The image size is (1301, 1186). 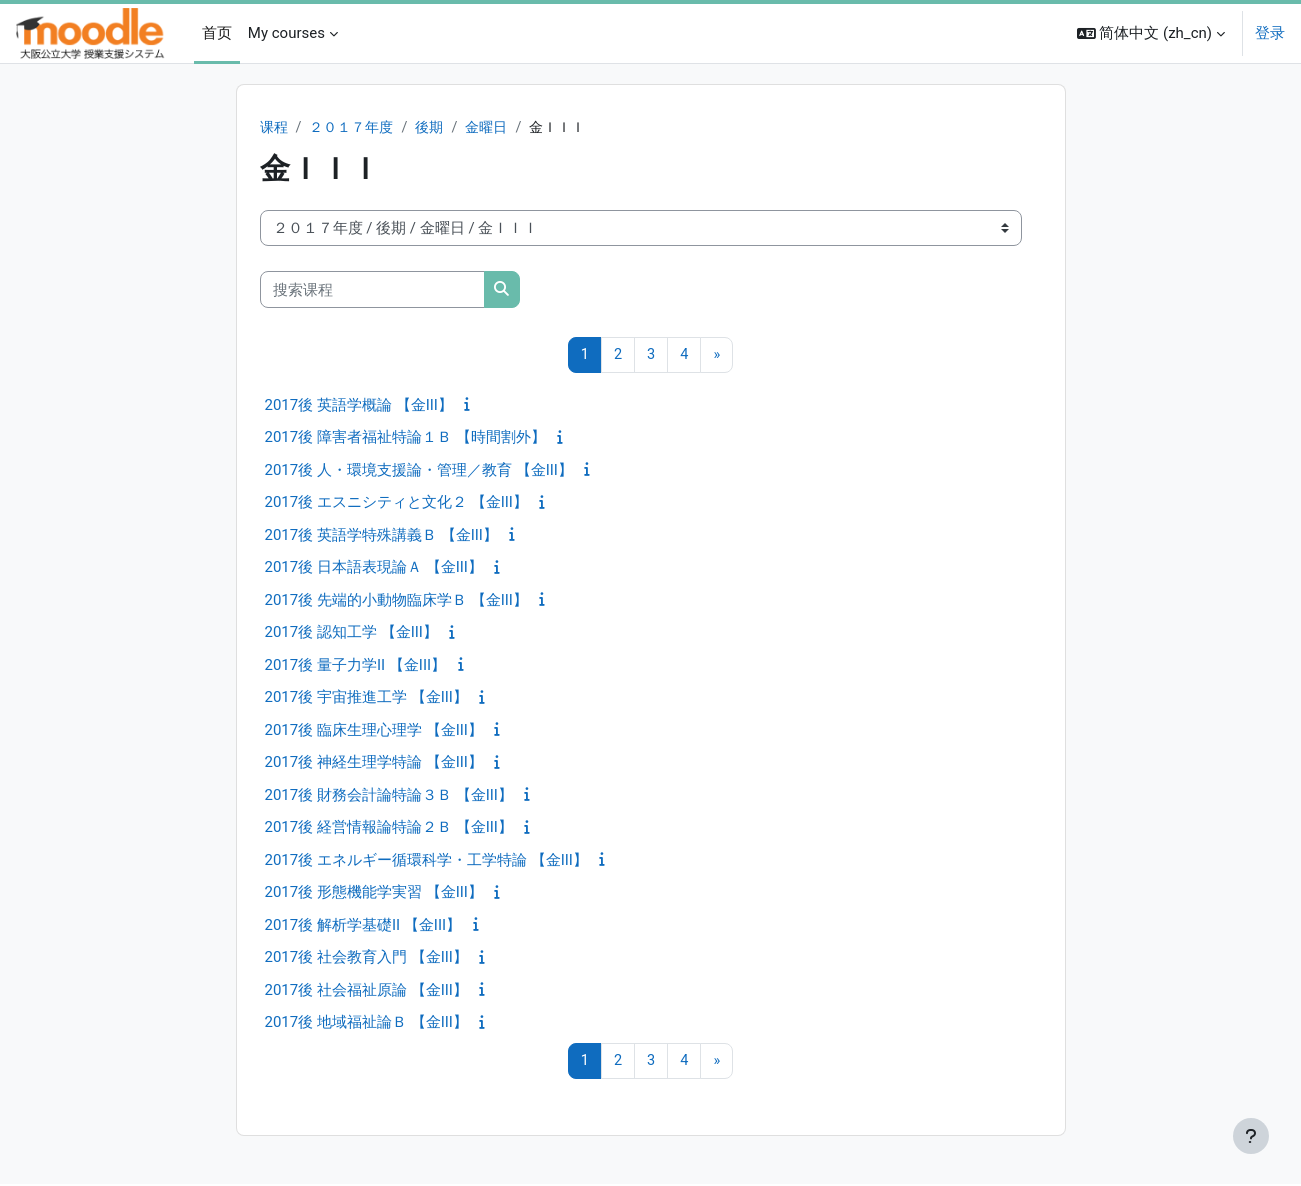 I want to click on 2017後 財務会計論特論３Ｂ 【金III】, so click(x=389, y=796).